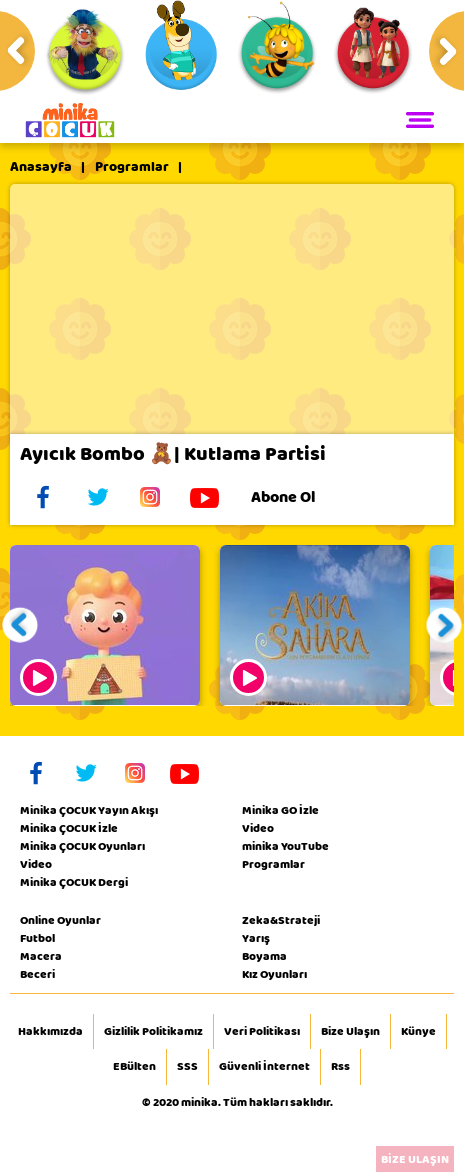  What do you see at coordinates (134, 1067) in the screenshot?
I see `EBülten` at bounding box center [134, 1067].